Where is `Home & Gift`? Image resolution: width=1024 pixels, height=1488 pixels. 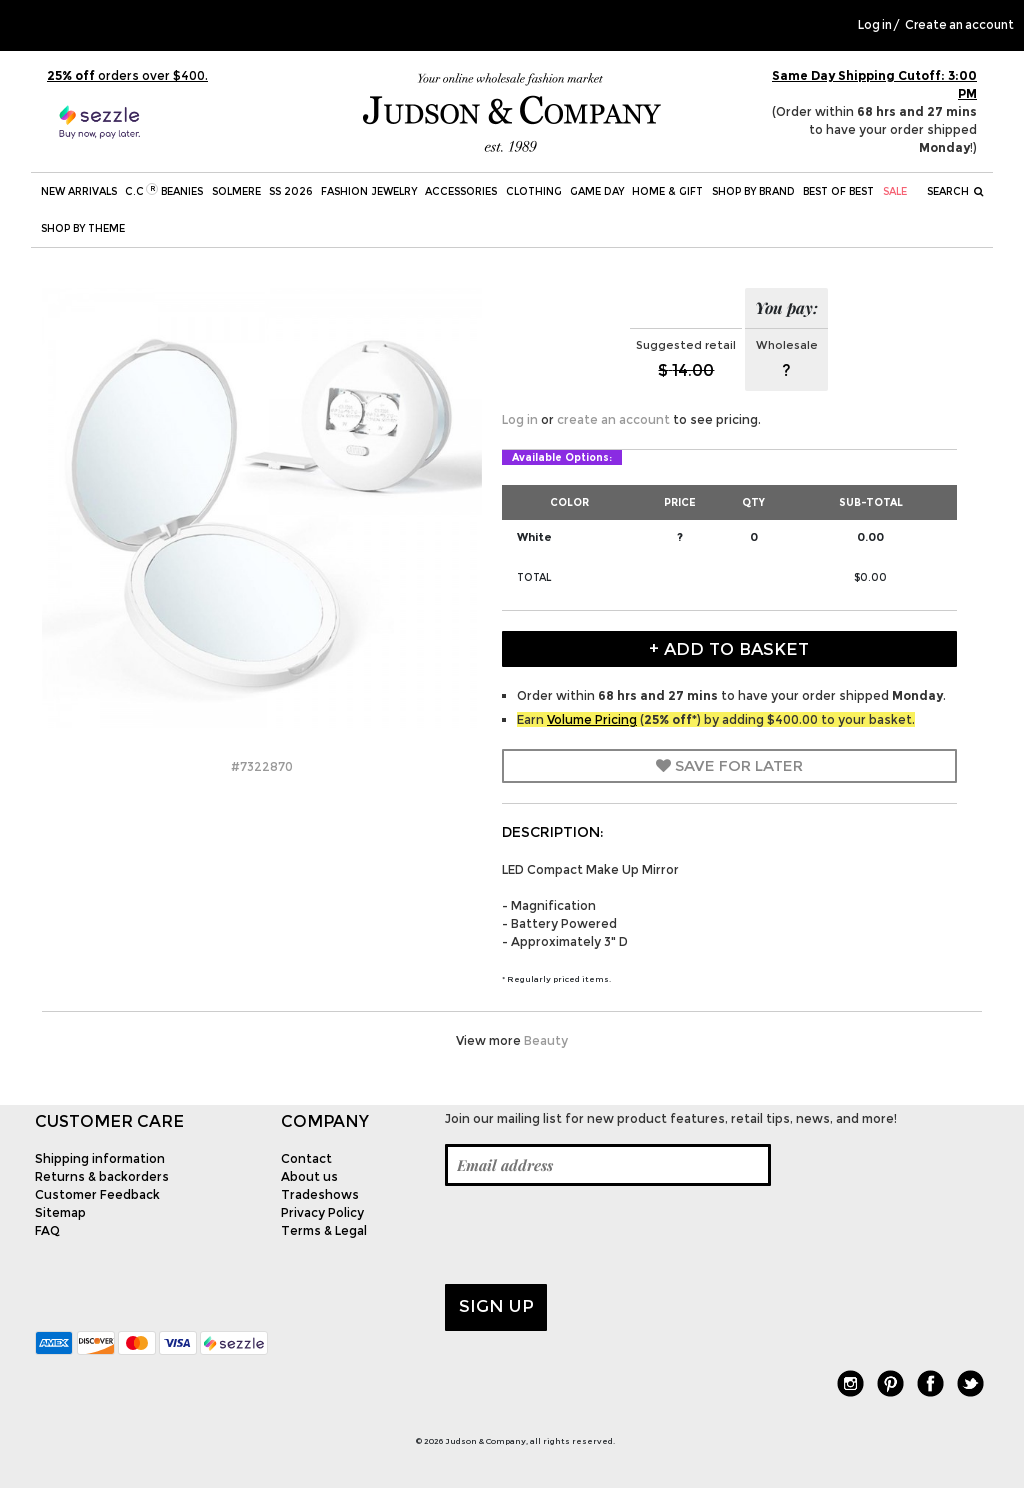
Home & Gift is located at coordinates (667, 191).